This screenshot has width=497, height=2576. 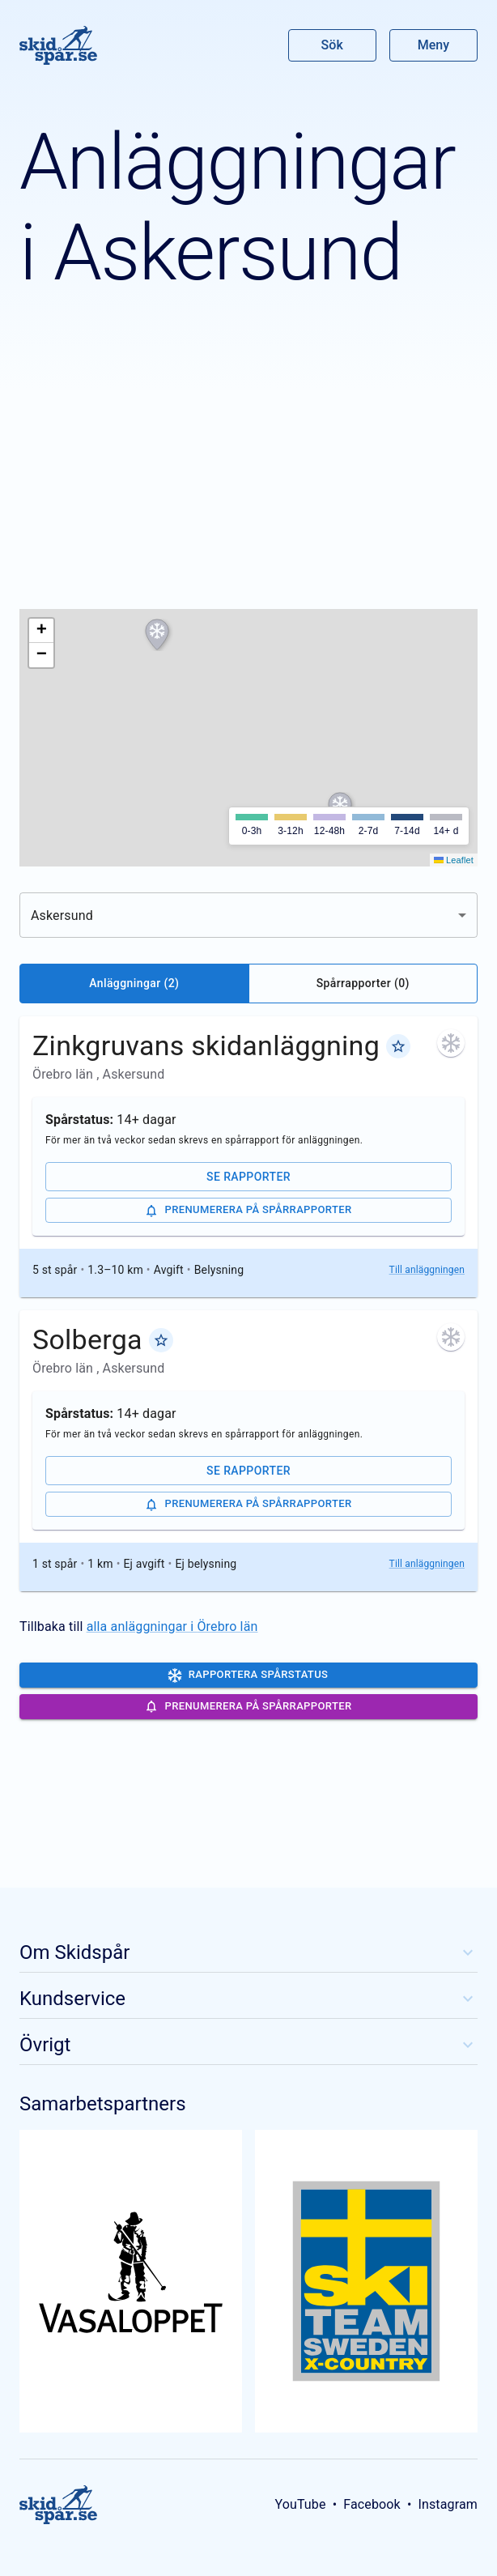 I want to click on Spårrapporter (0), so click(x=363, y=983).